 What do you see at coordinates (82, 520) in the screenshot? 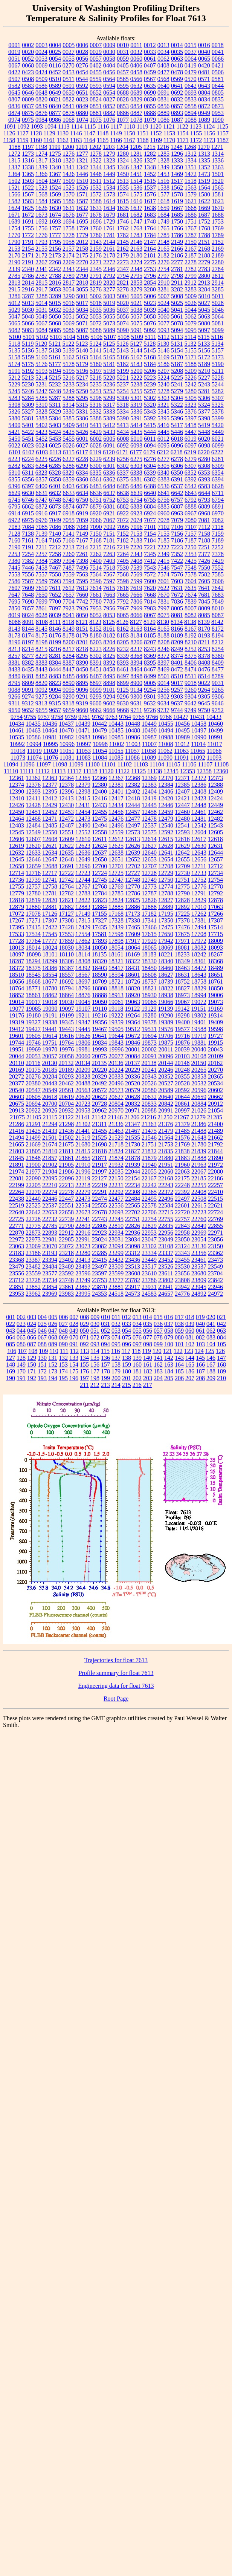
I see `7059` at bounding box center [82, 520].